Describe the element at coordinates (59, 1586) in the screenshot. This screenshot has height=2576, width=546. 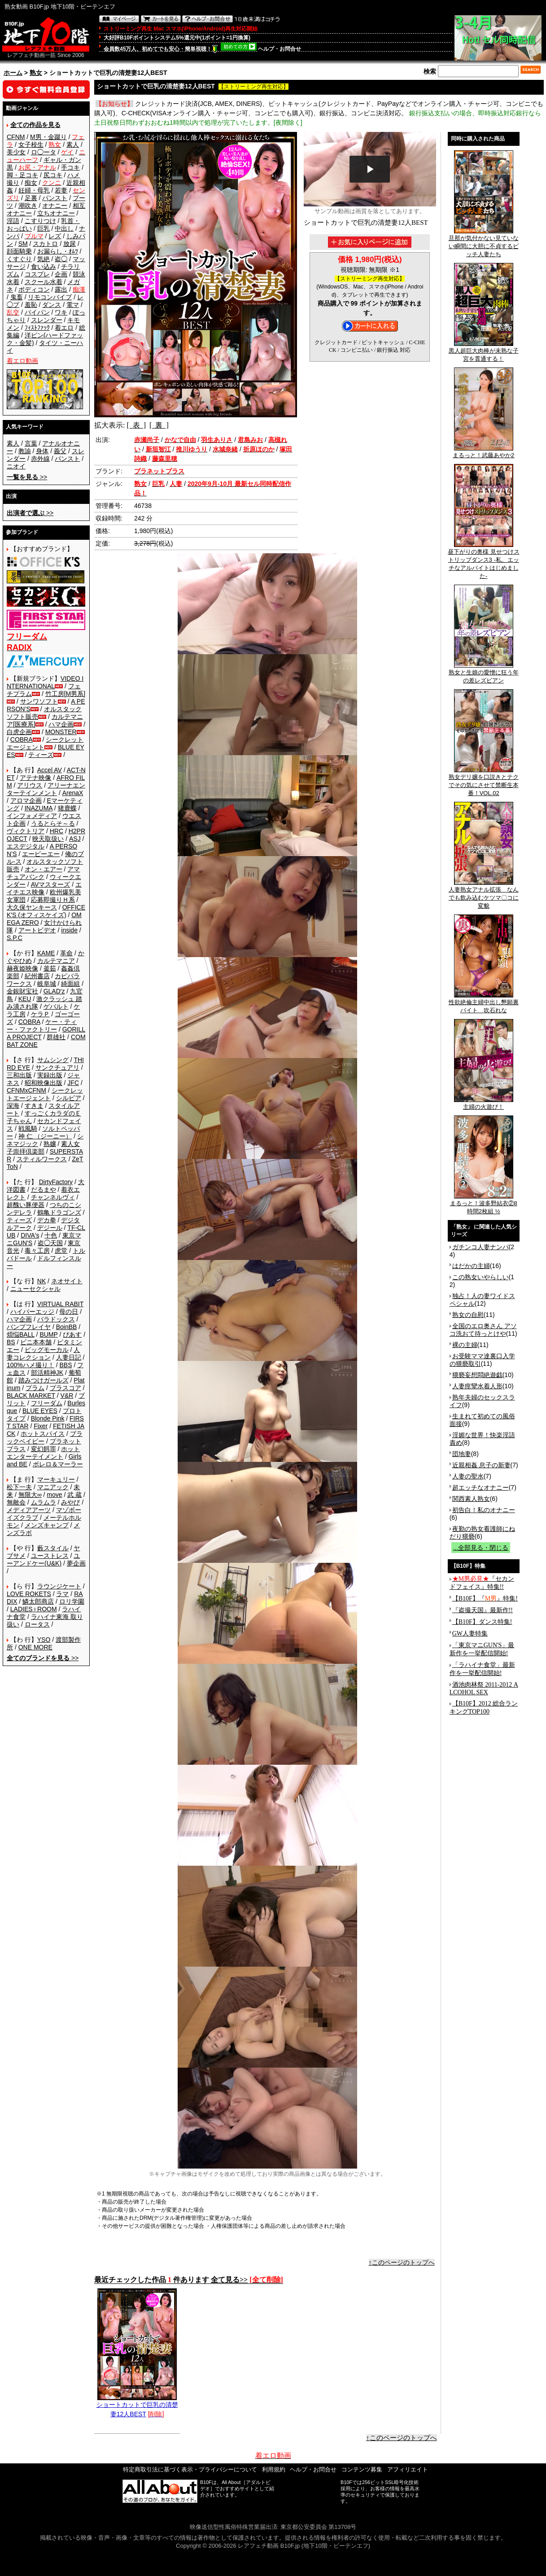
I see `ラウンジケート` at that location.